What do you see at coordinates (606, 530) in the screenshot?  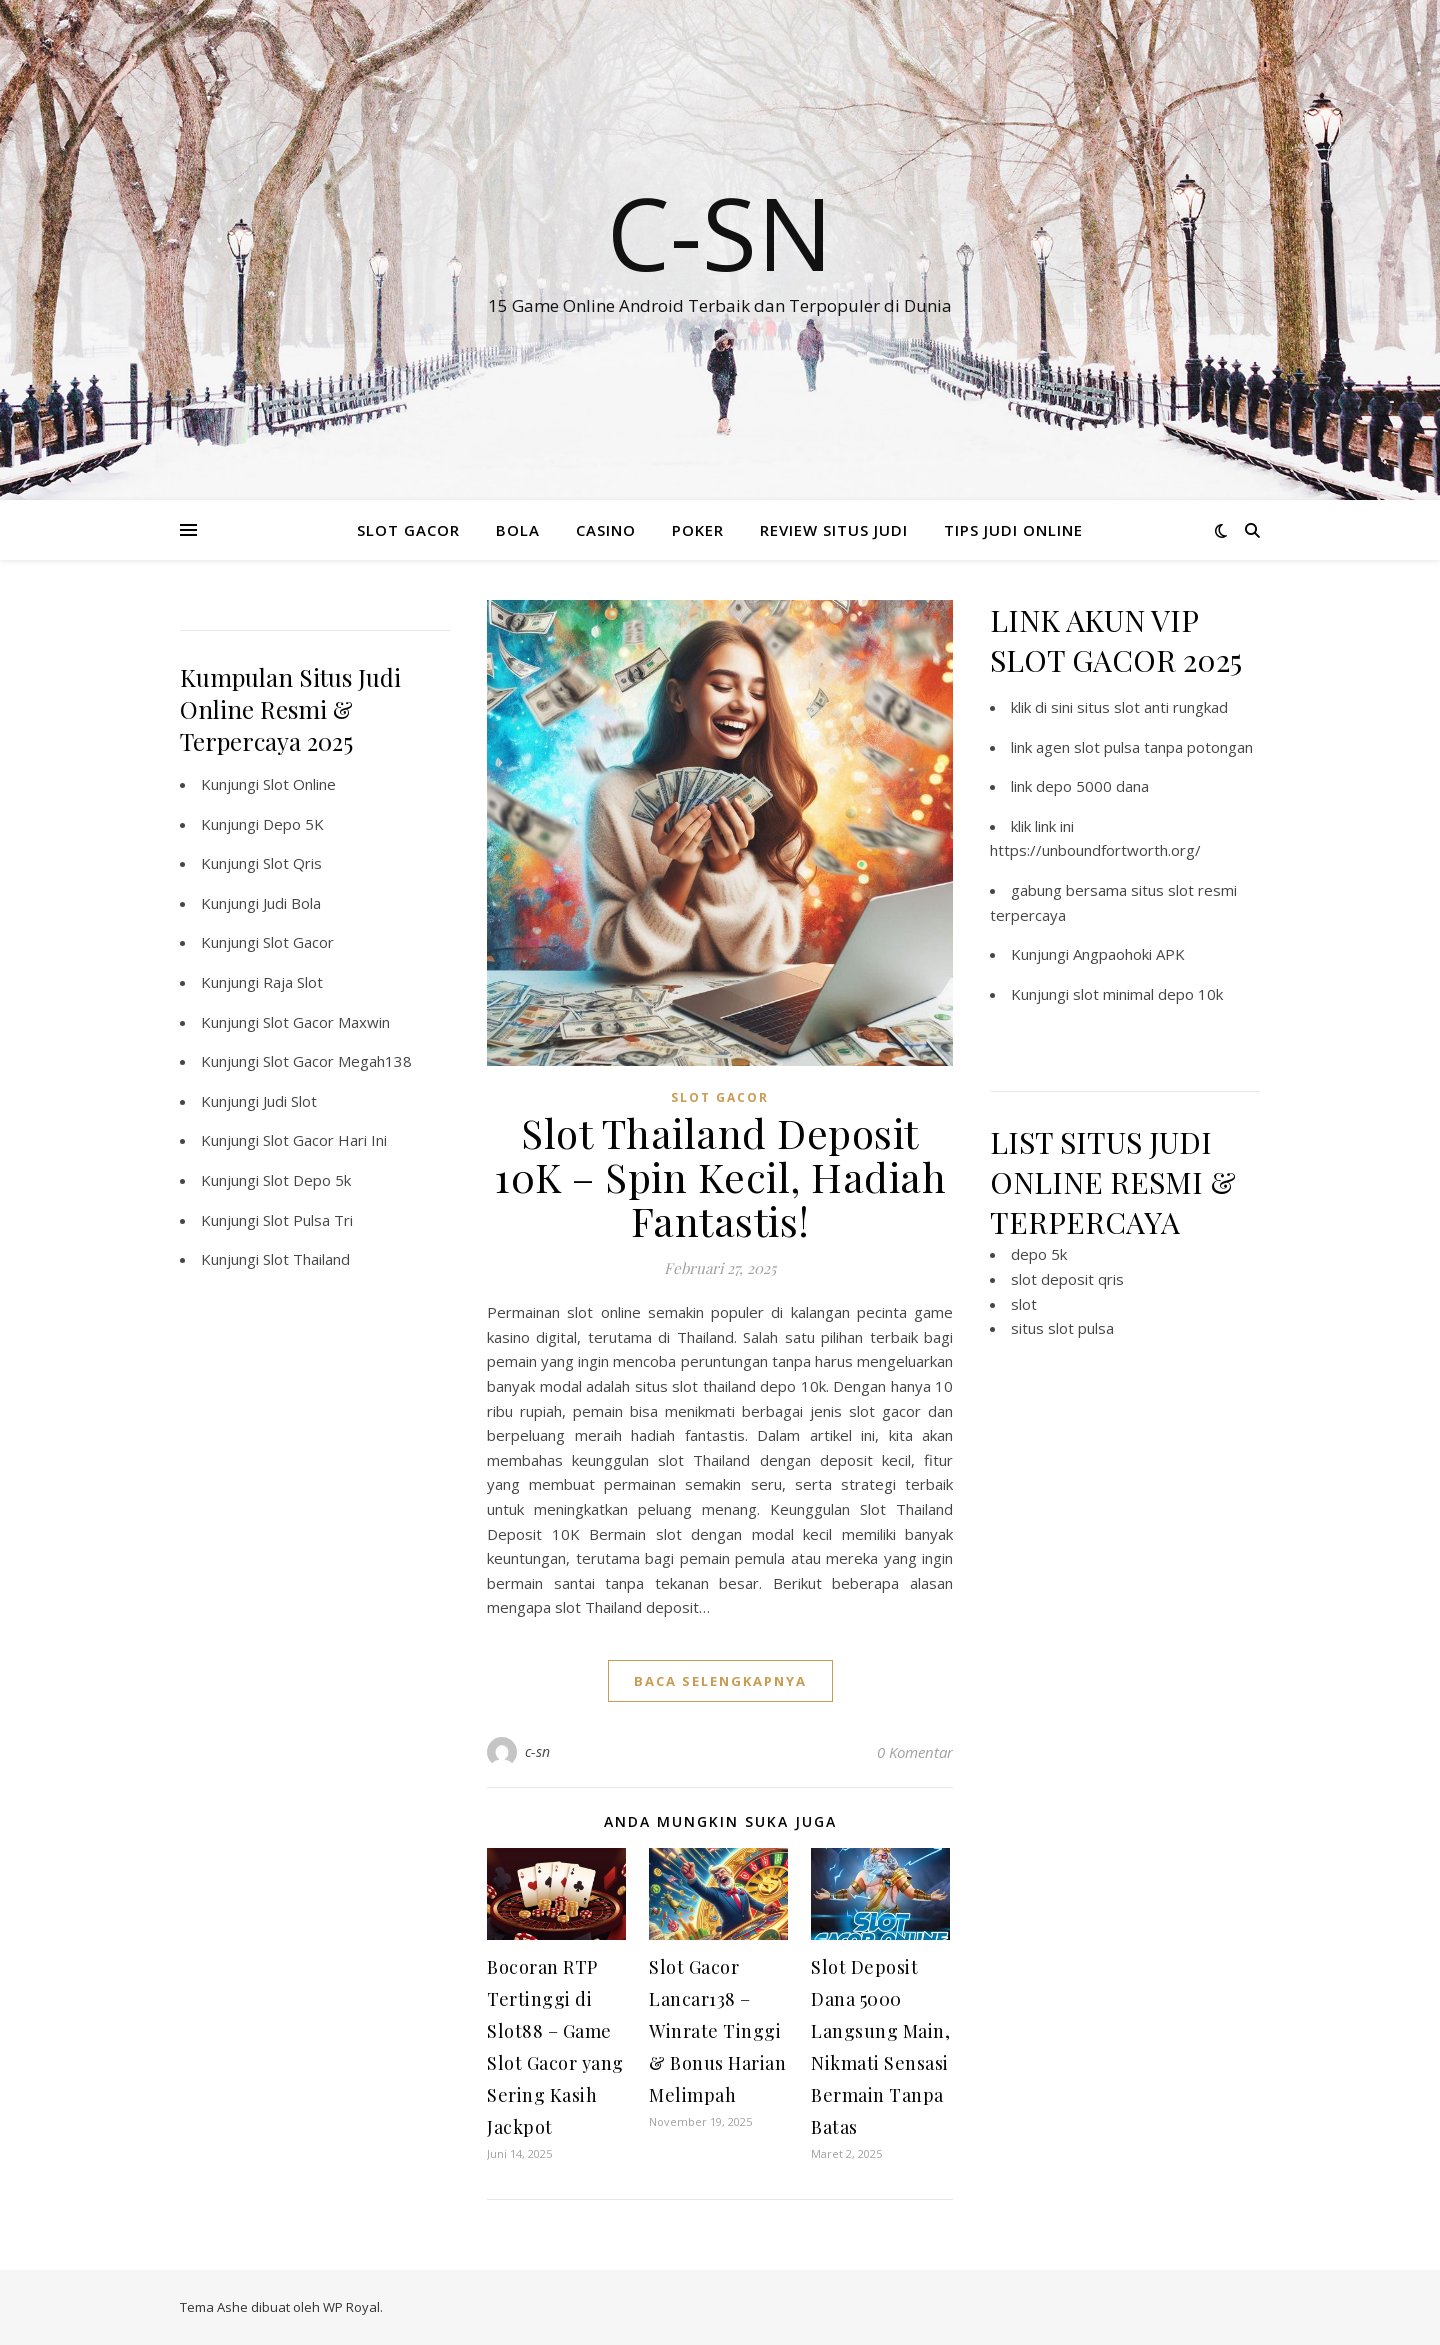 I see `CASINO` at bounding box center [606, 530].